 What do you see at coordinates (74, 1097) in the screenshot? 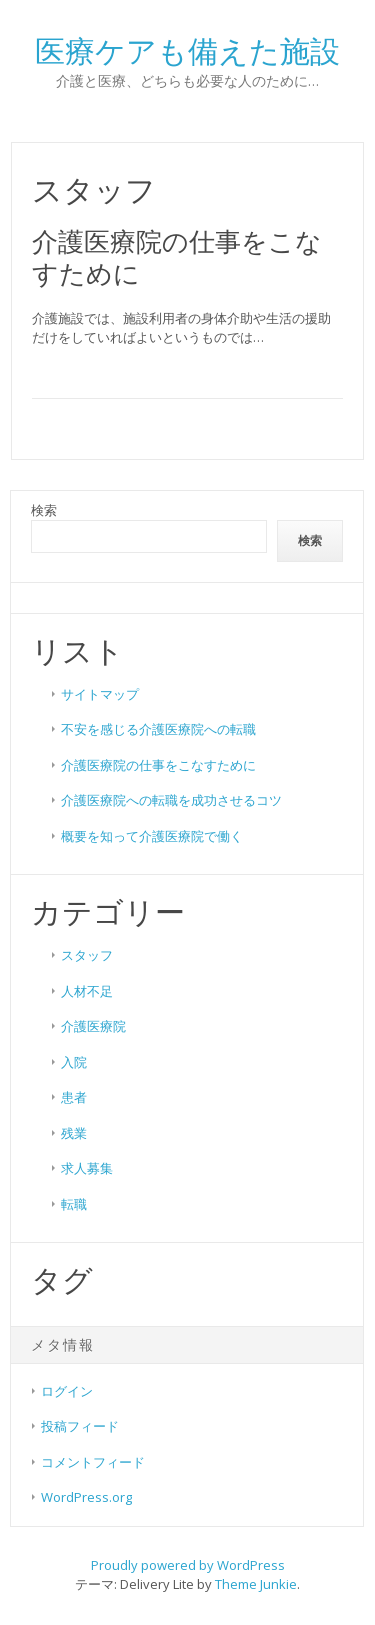
I see `患者` at bounding box center [74, 1097].